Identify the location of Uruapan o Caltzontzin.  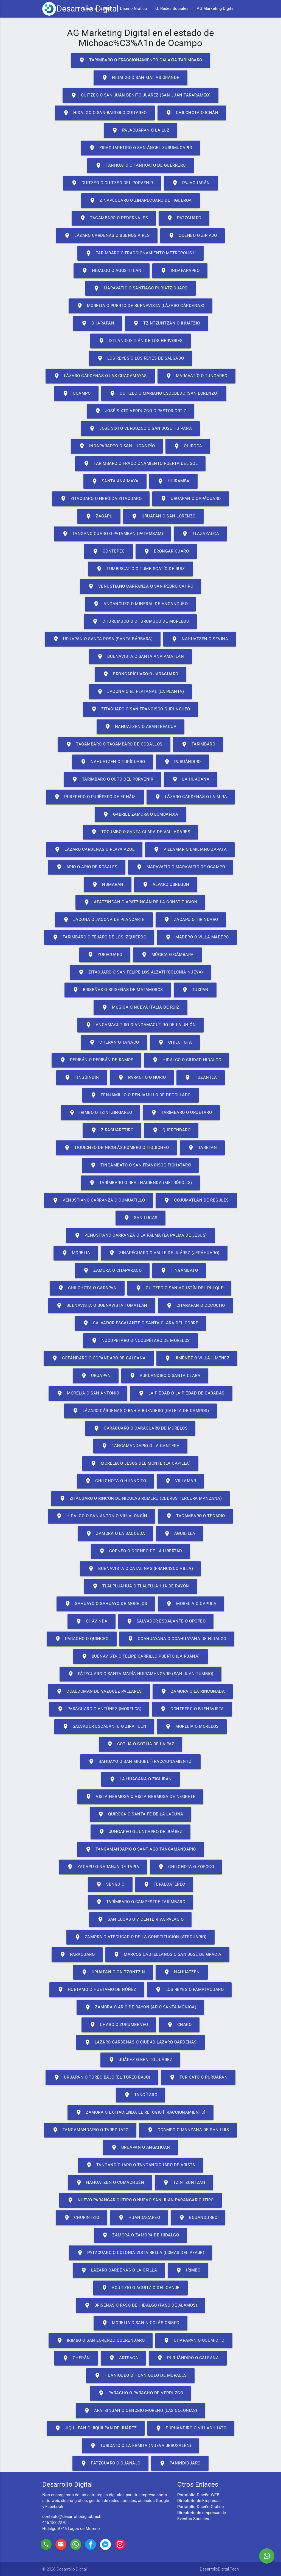
(113, 1972).